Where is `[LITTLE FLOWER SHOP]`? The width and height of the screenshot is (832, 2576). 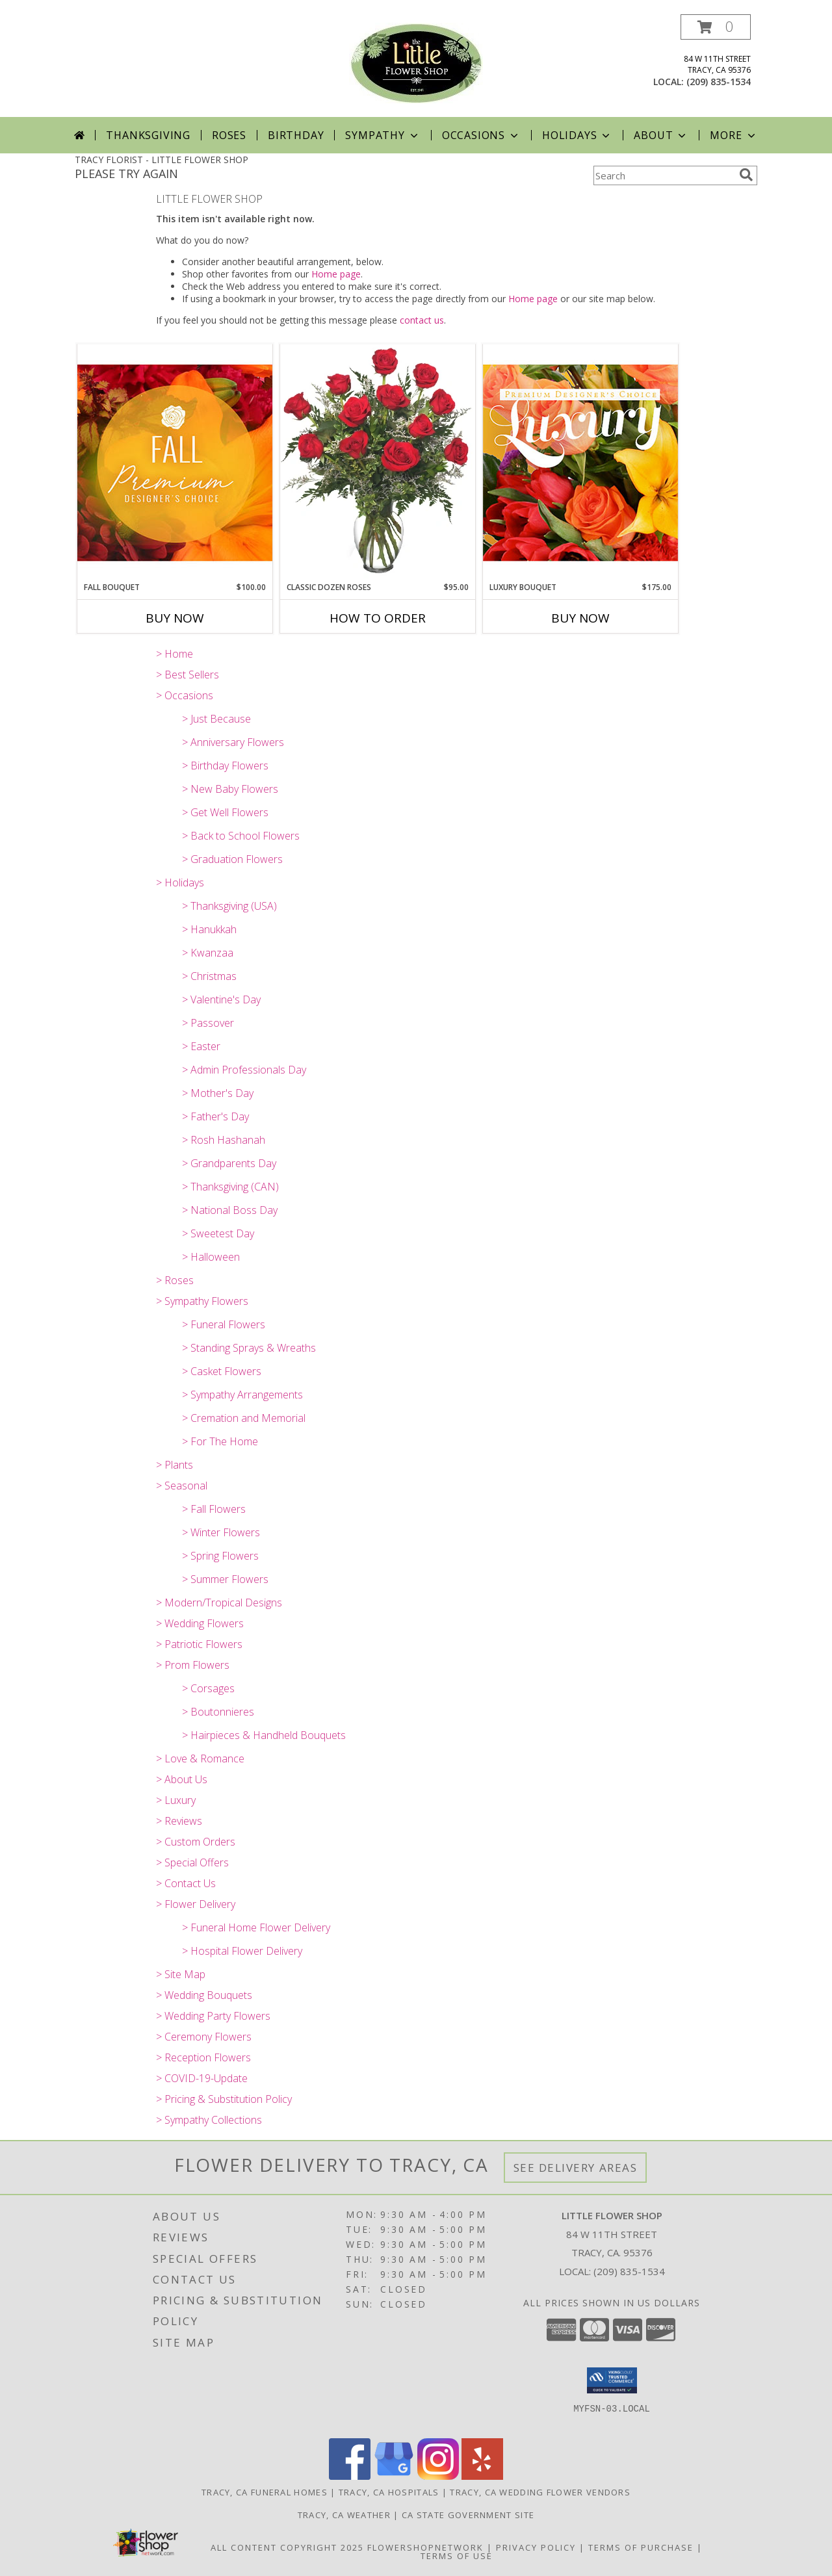
[LITTLE FLOWER SHOP] is located at coordinates (416, 62).